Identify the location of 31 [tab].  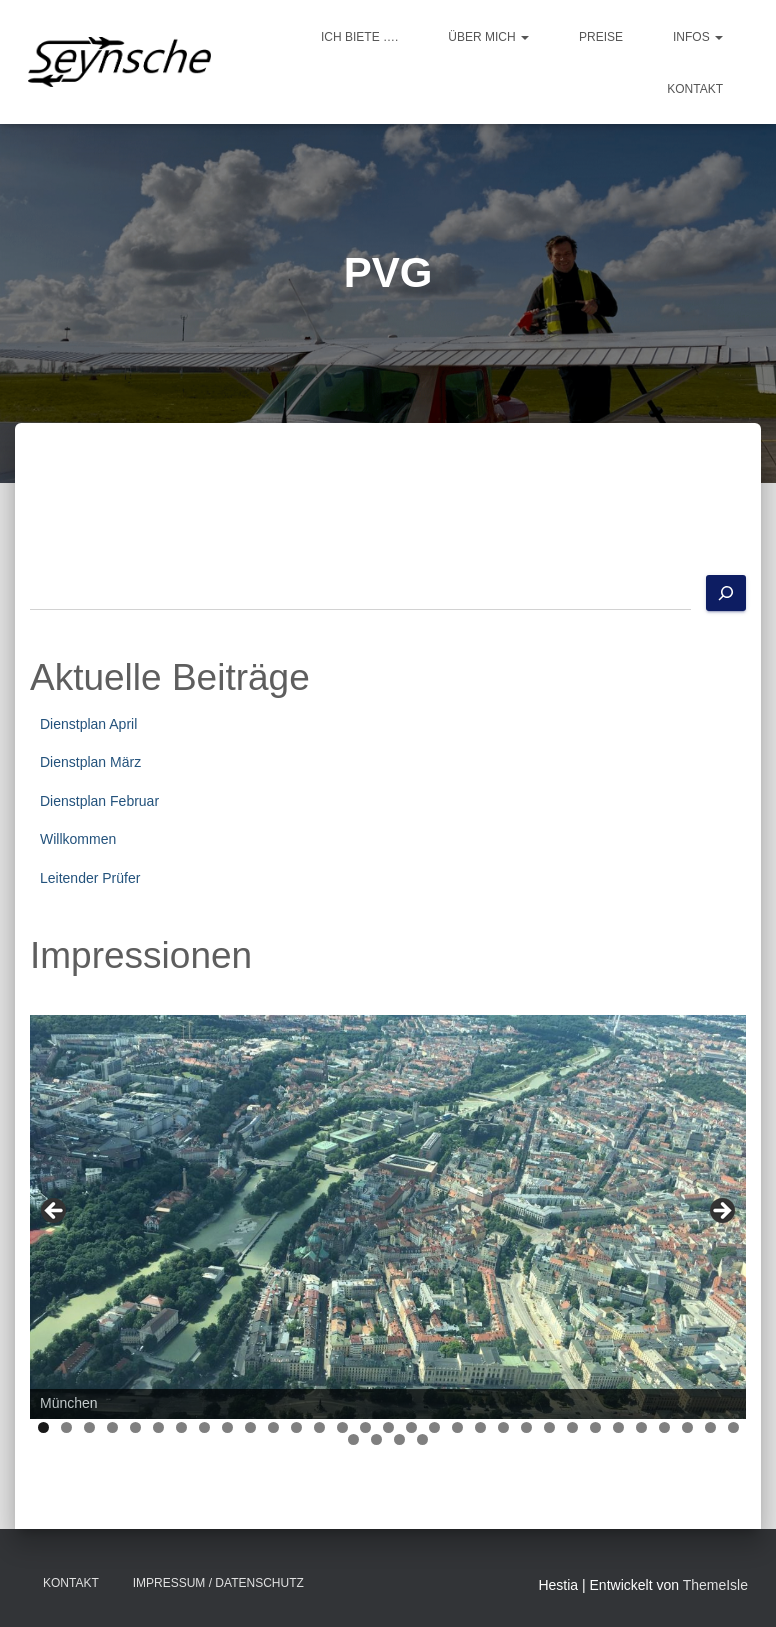
(733, 1427).